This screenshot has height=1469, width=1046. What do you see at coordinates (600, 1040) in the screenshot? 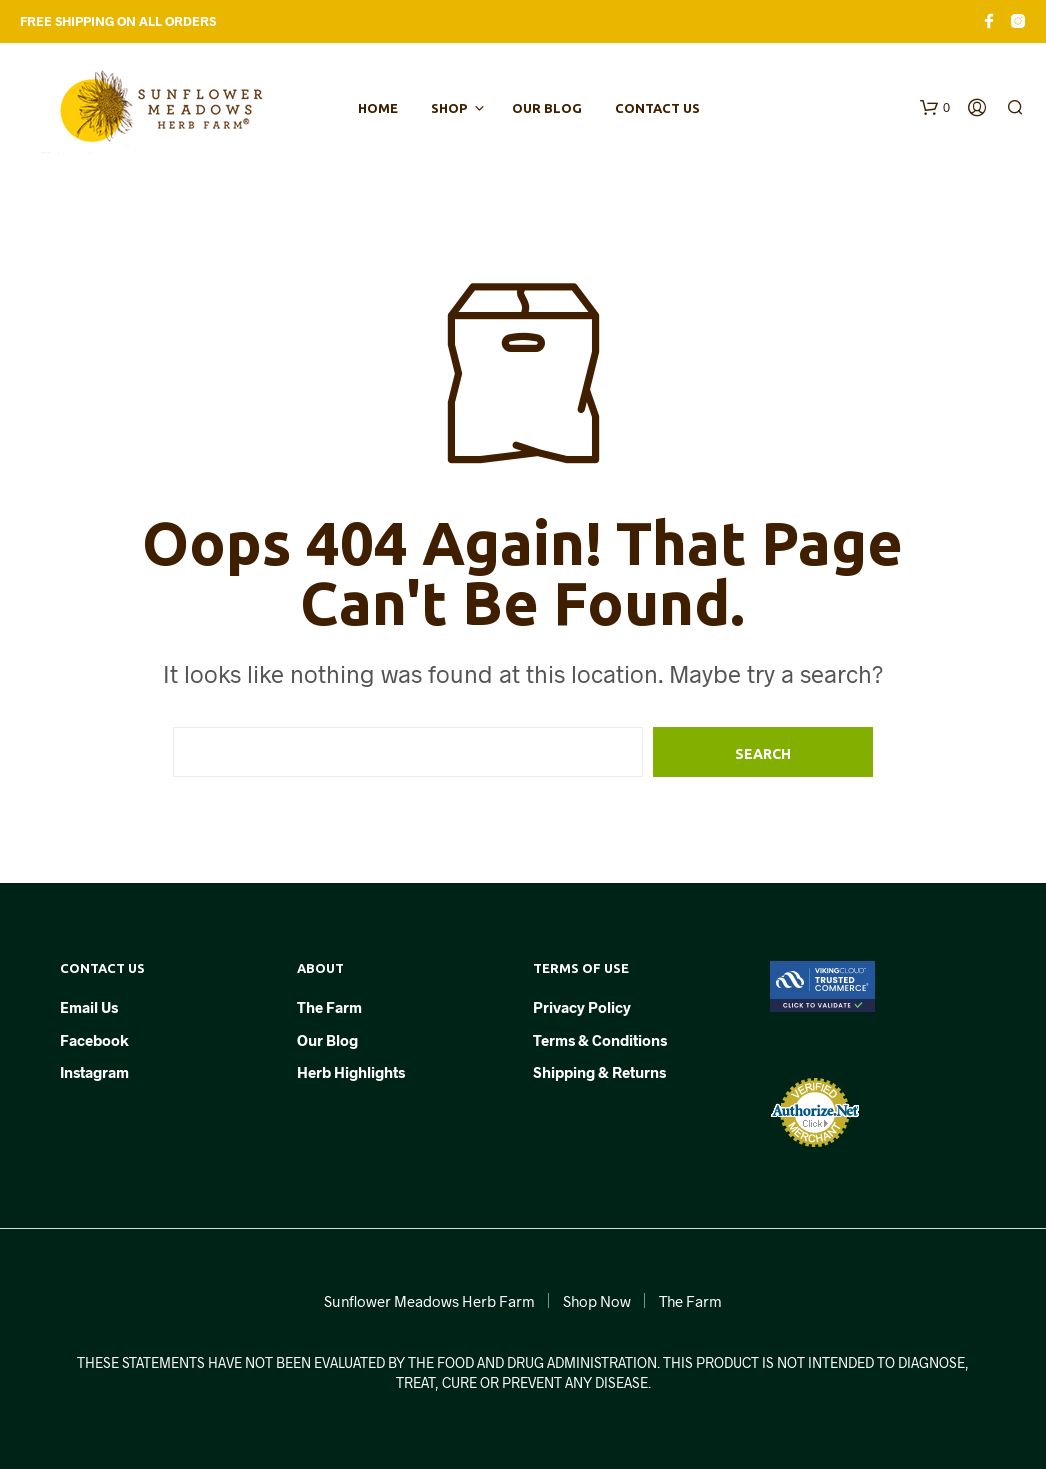
I see `Terms & Conditions` at bounding box center [600, 1040].